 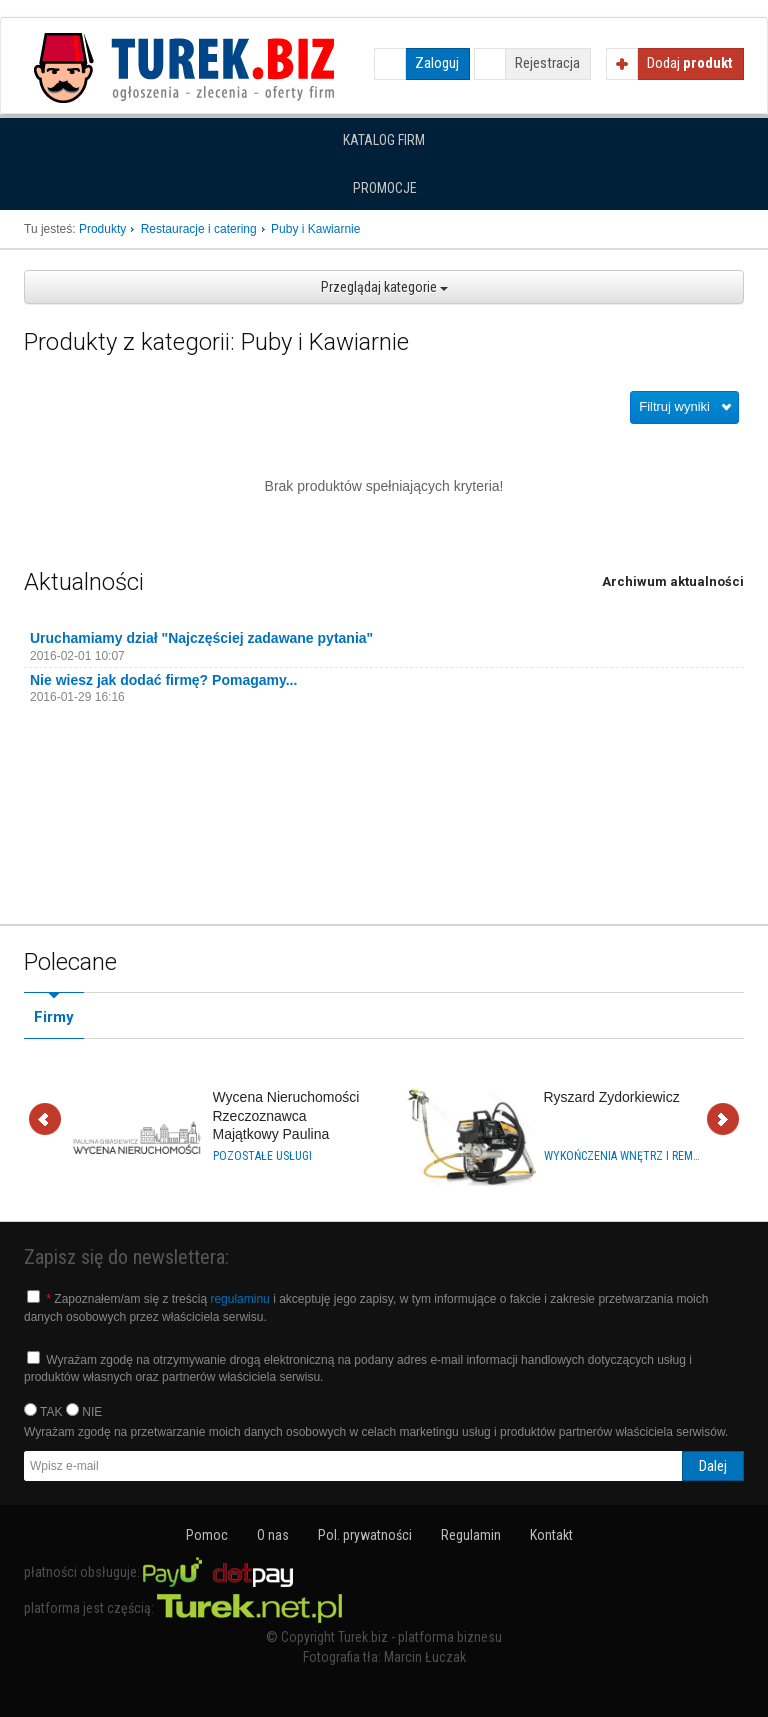 What do you see at coordinates (723, 1120) in the screenshot?
I see `Dalej` at bounding box center [723, 1120].